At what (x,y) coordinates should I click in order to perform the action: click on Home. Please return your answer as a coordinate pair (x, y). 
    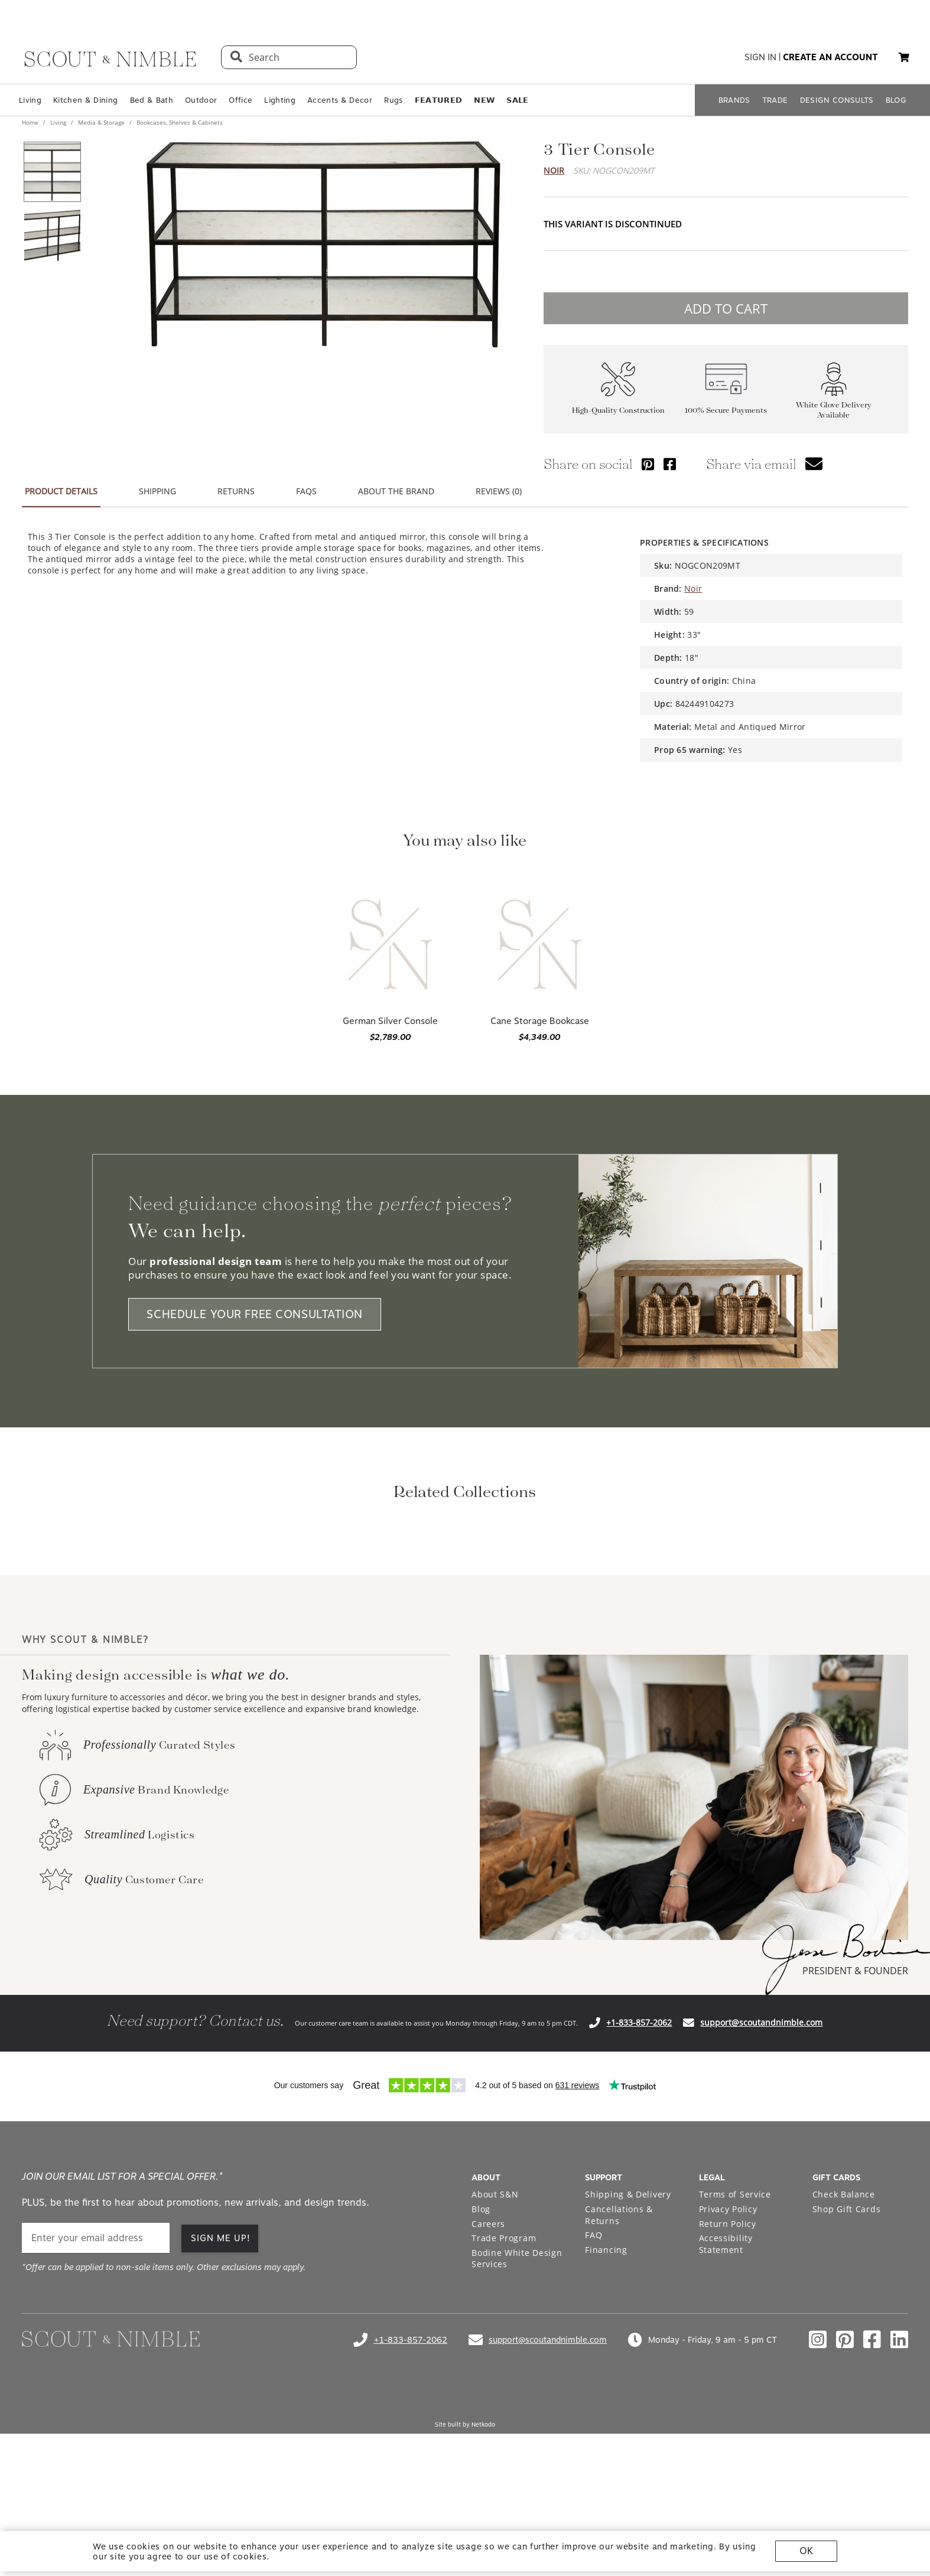
    Looking at the image, I should click on (31, 122).